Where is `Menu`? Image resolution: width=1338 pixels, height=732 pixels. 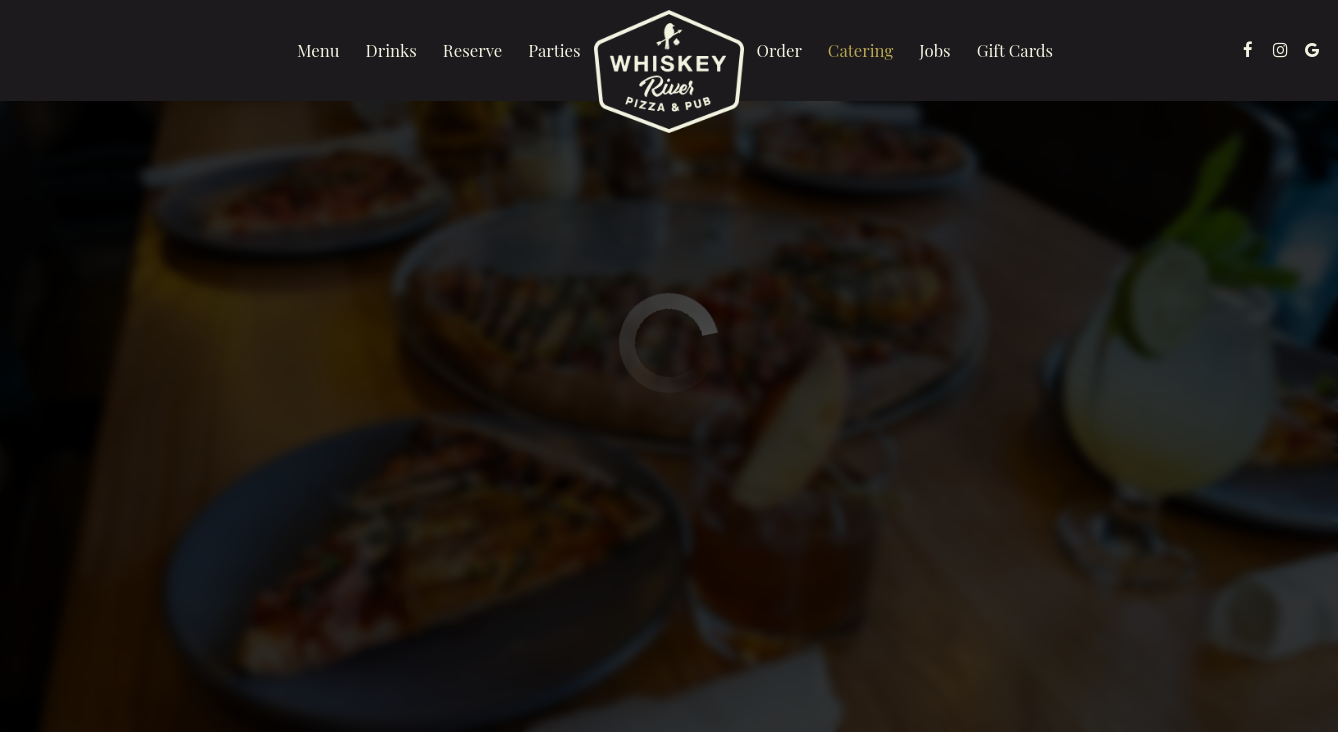 Menu is located at coordinates (318, 50).